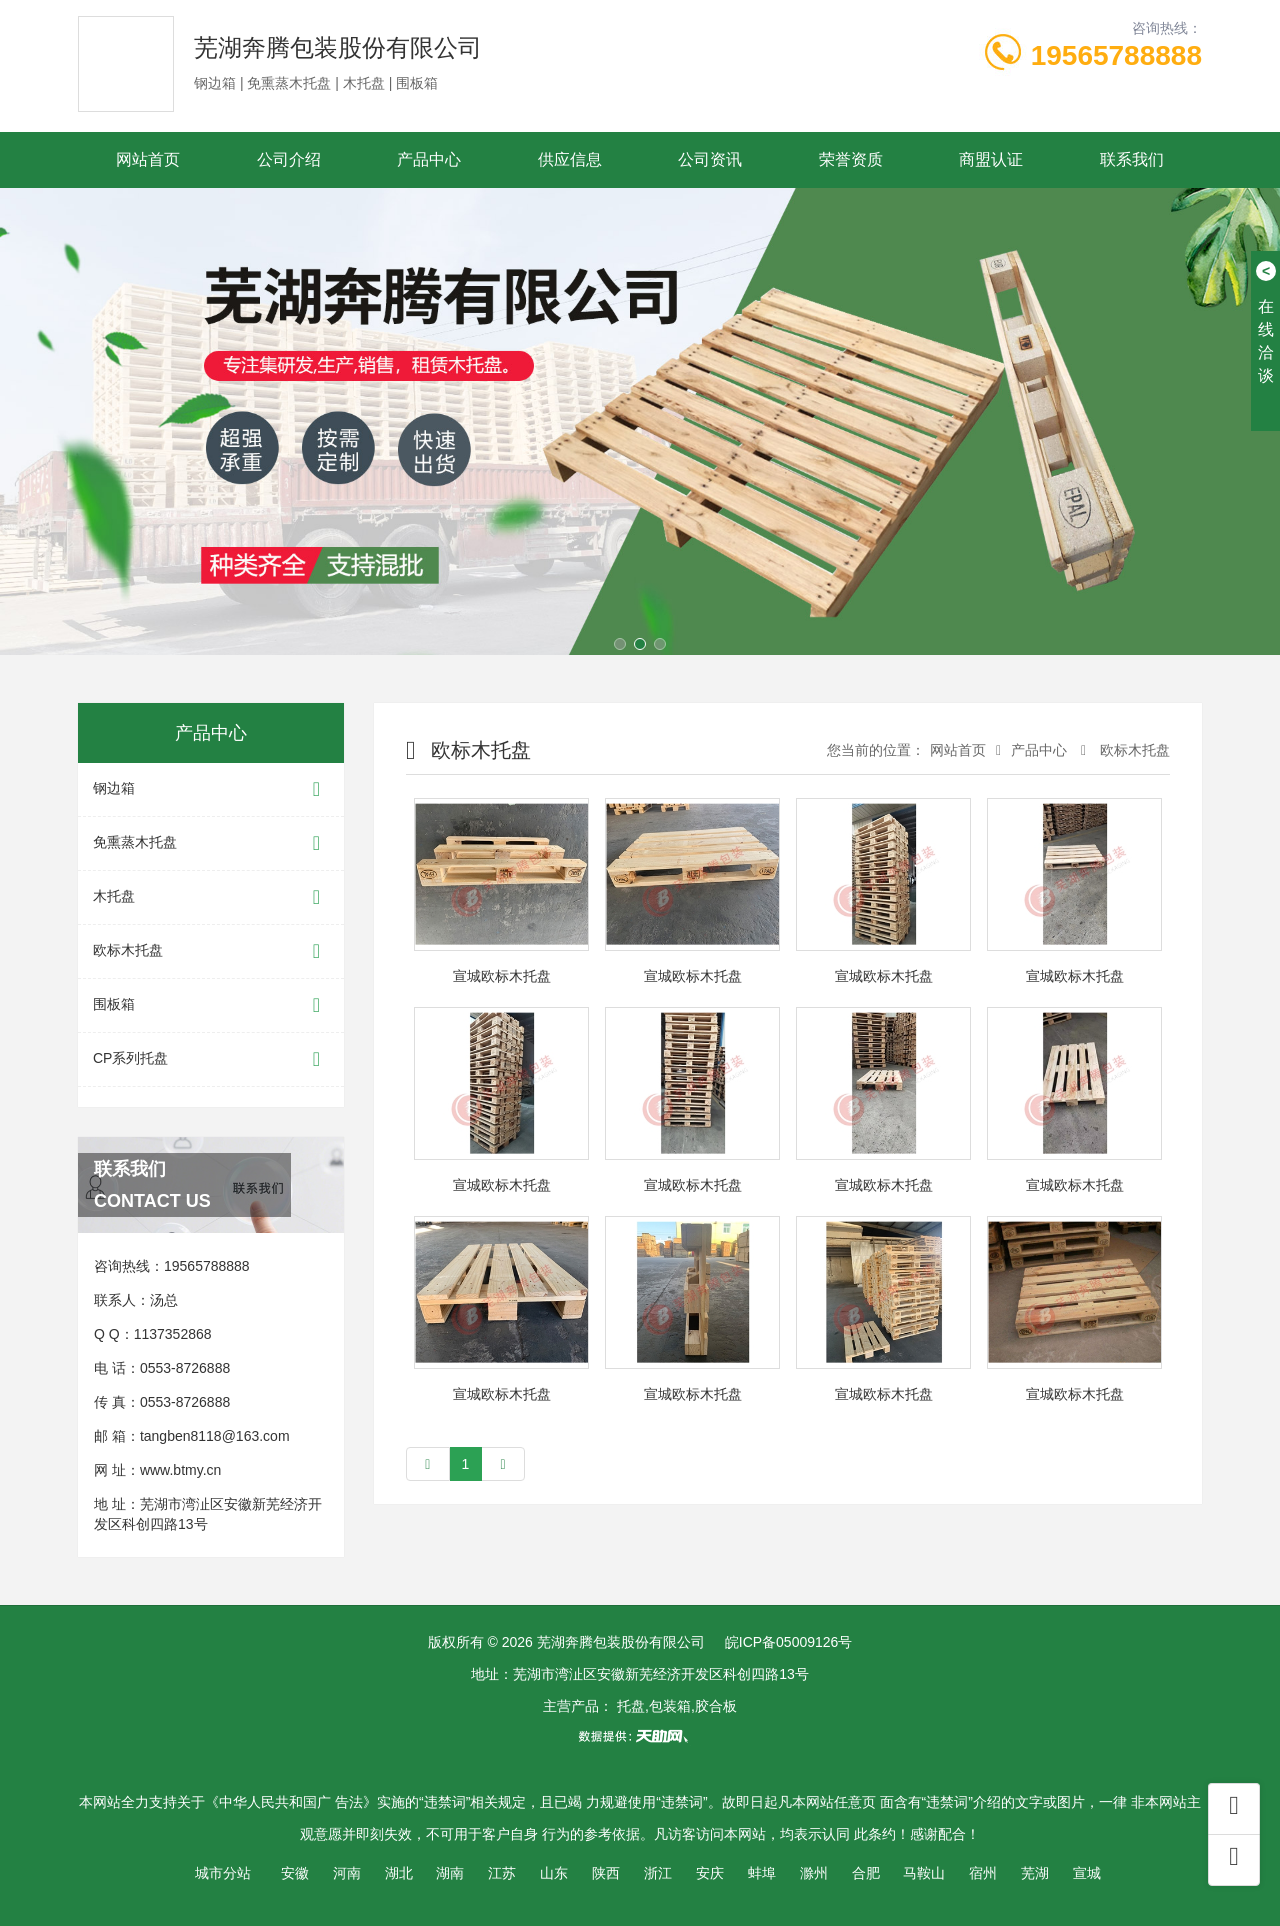 This screenshot has height=1926, width=1280. What do you see at coordinates (710, 159) in the screenshot?
I see `公司资讯` at bounding box center [710, 159].